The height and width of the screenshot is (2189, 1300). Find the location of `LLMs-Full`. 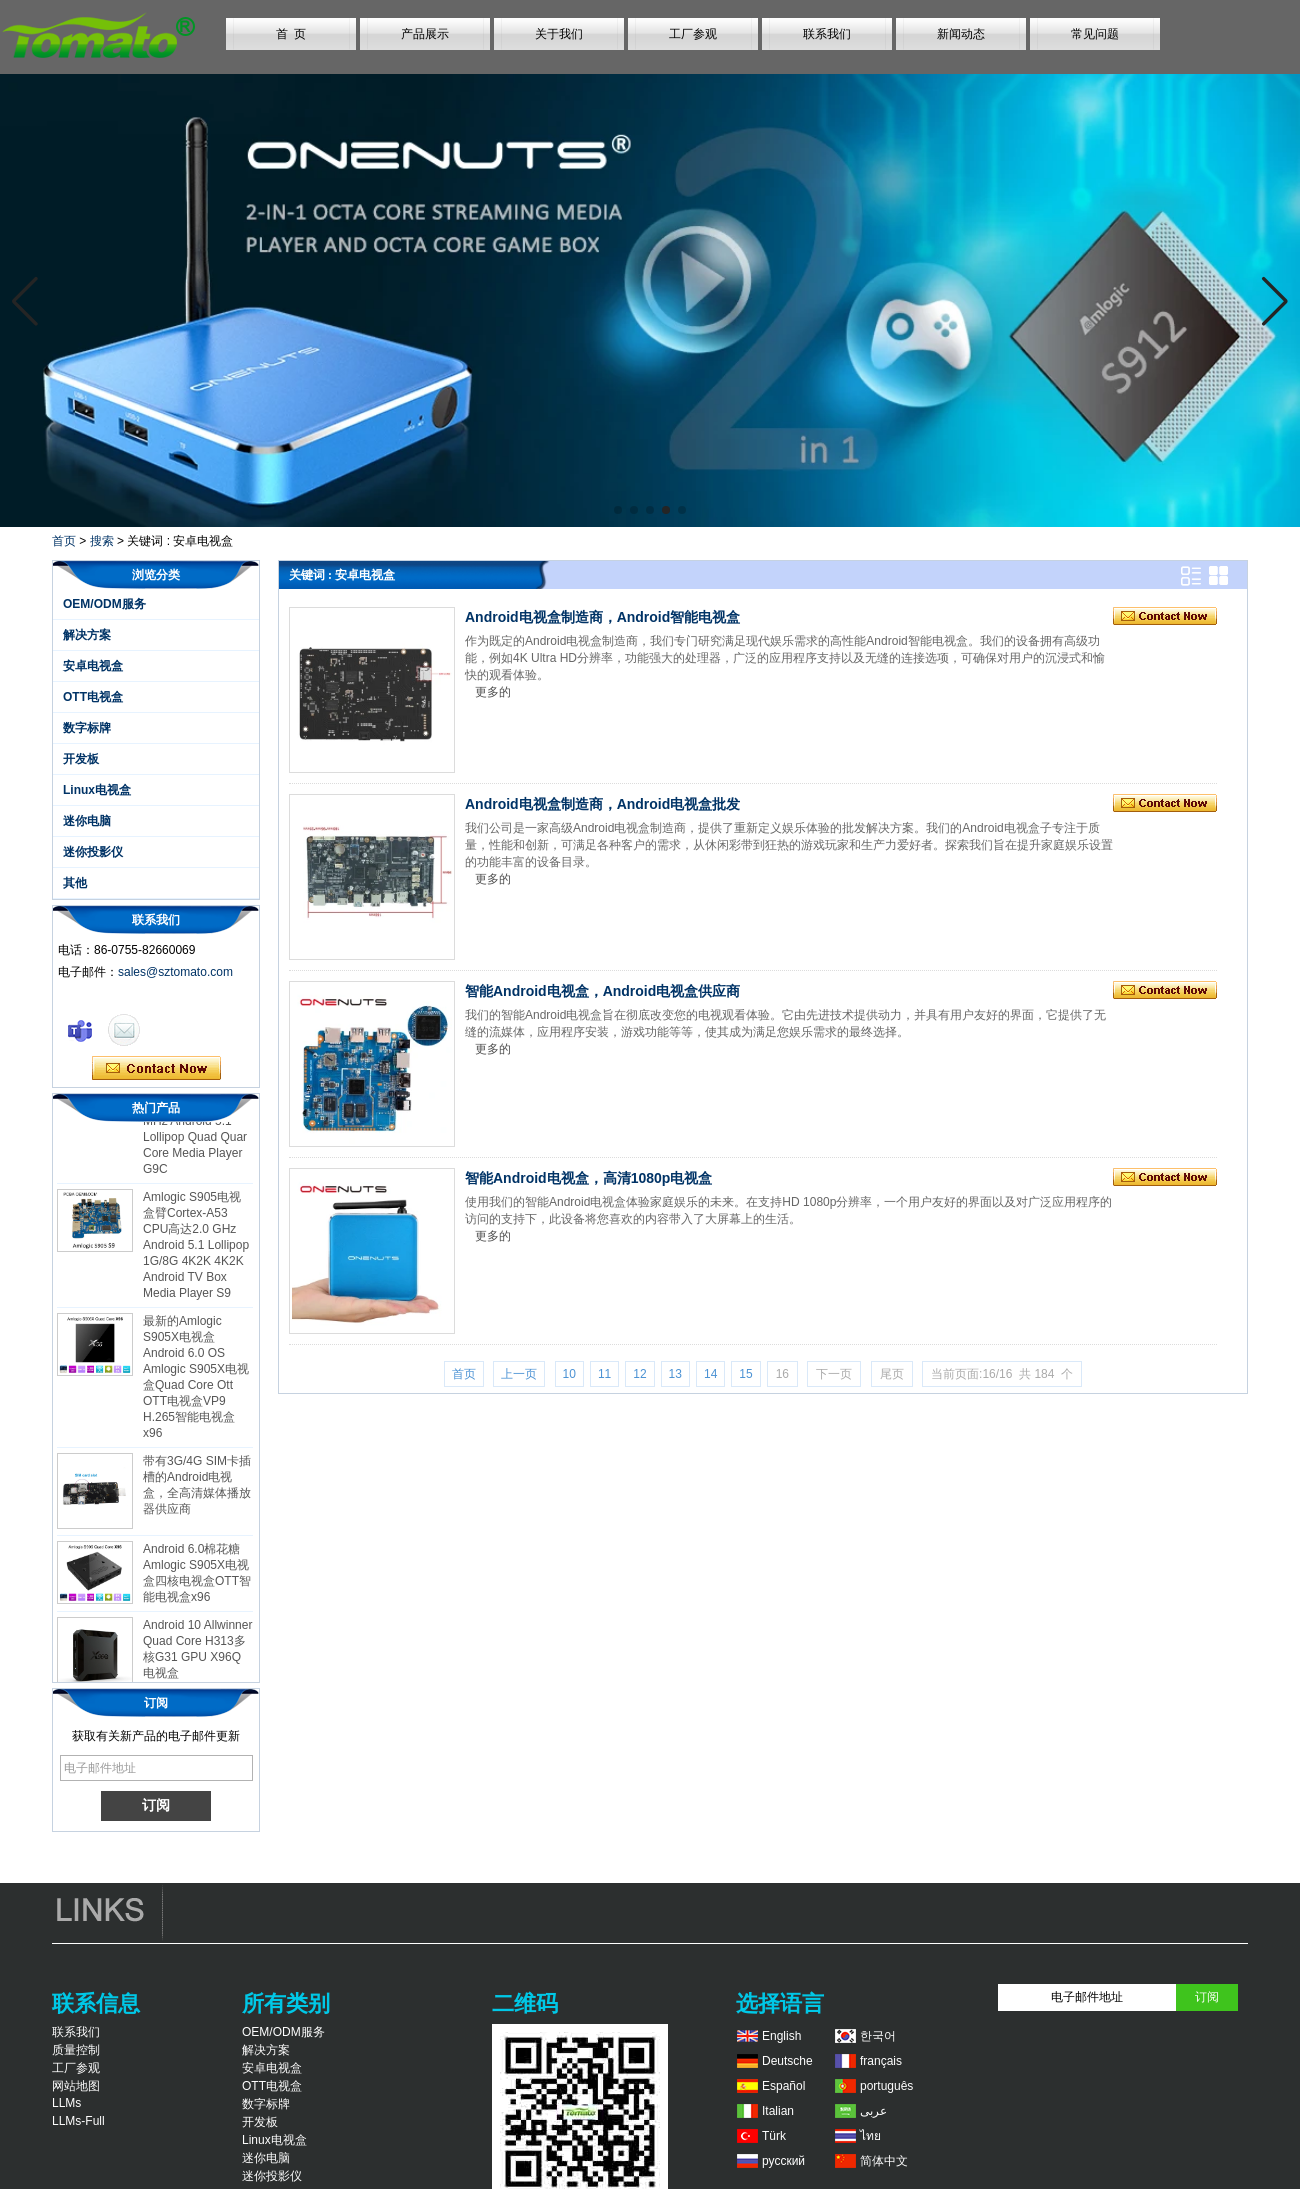

LLMs-Full is located at coordinates (78, 2121).